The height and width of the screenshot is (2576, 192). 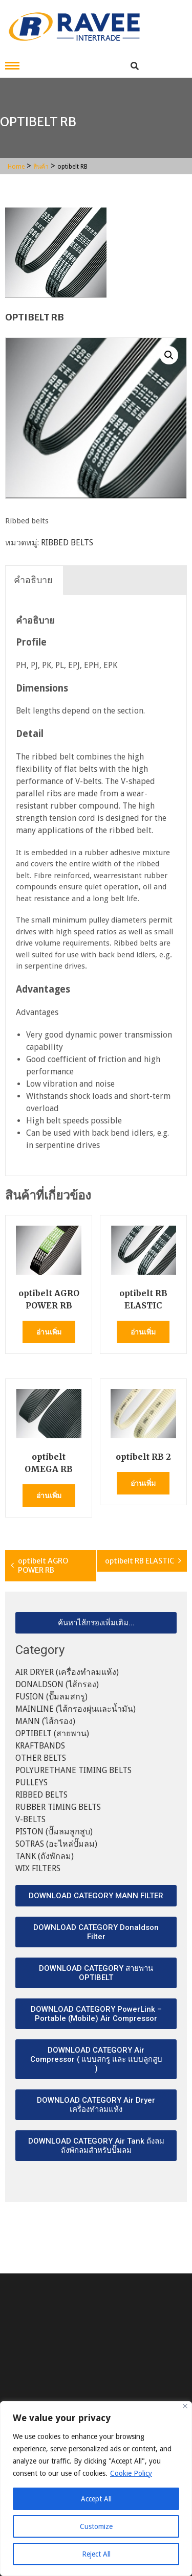 What do you see at coordinates (37, 1868) in the screenshot?
I see `WIX FILTERS` at bounding box center [37, 1868].